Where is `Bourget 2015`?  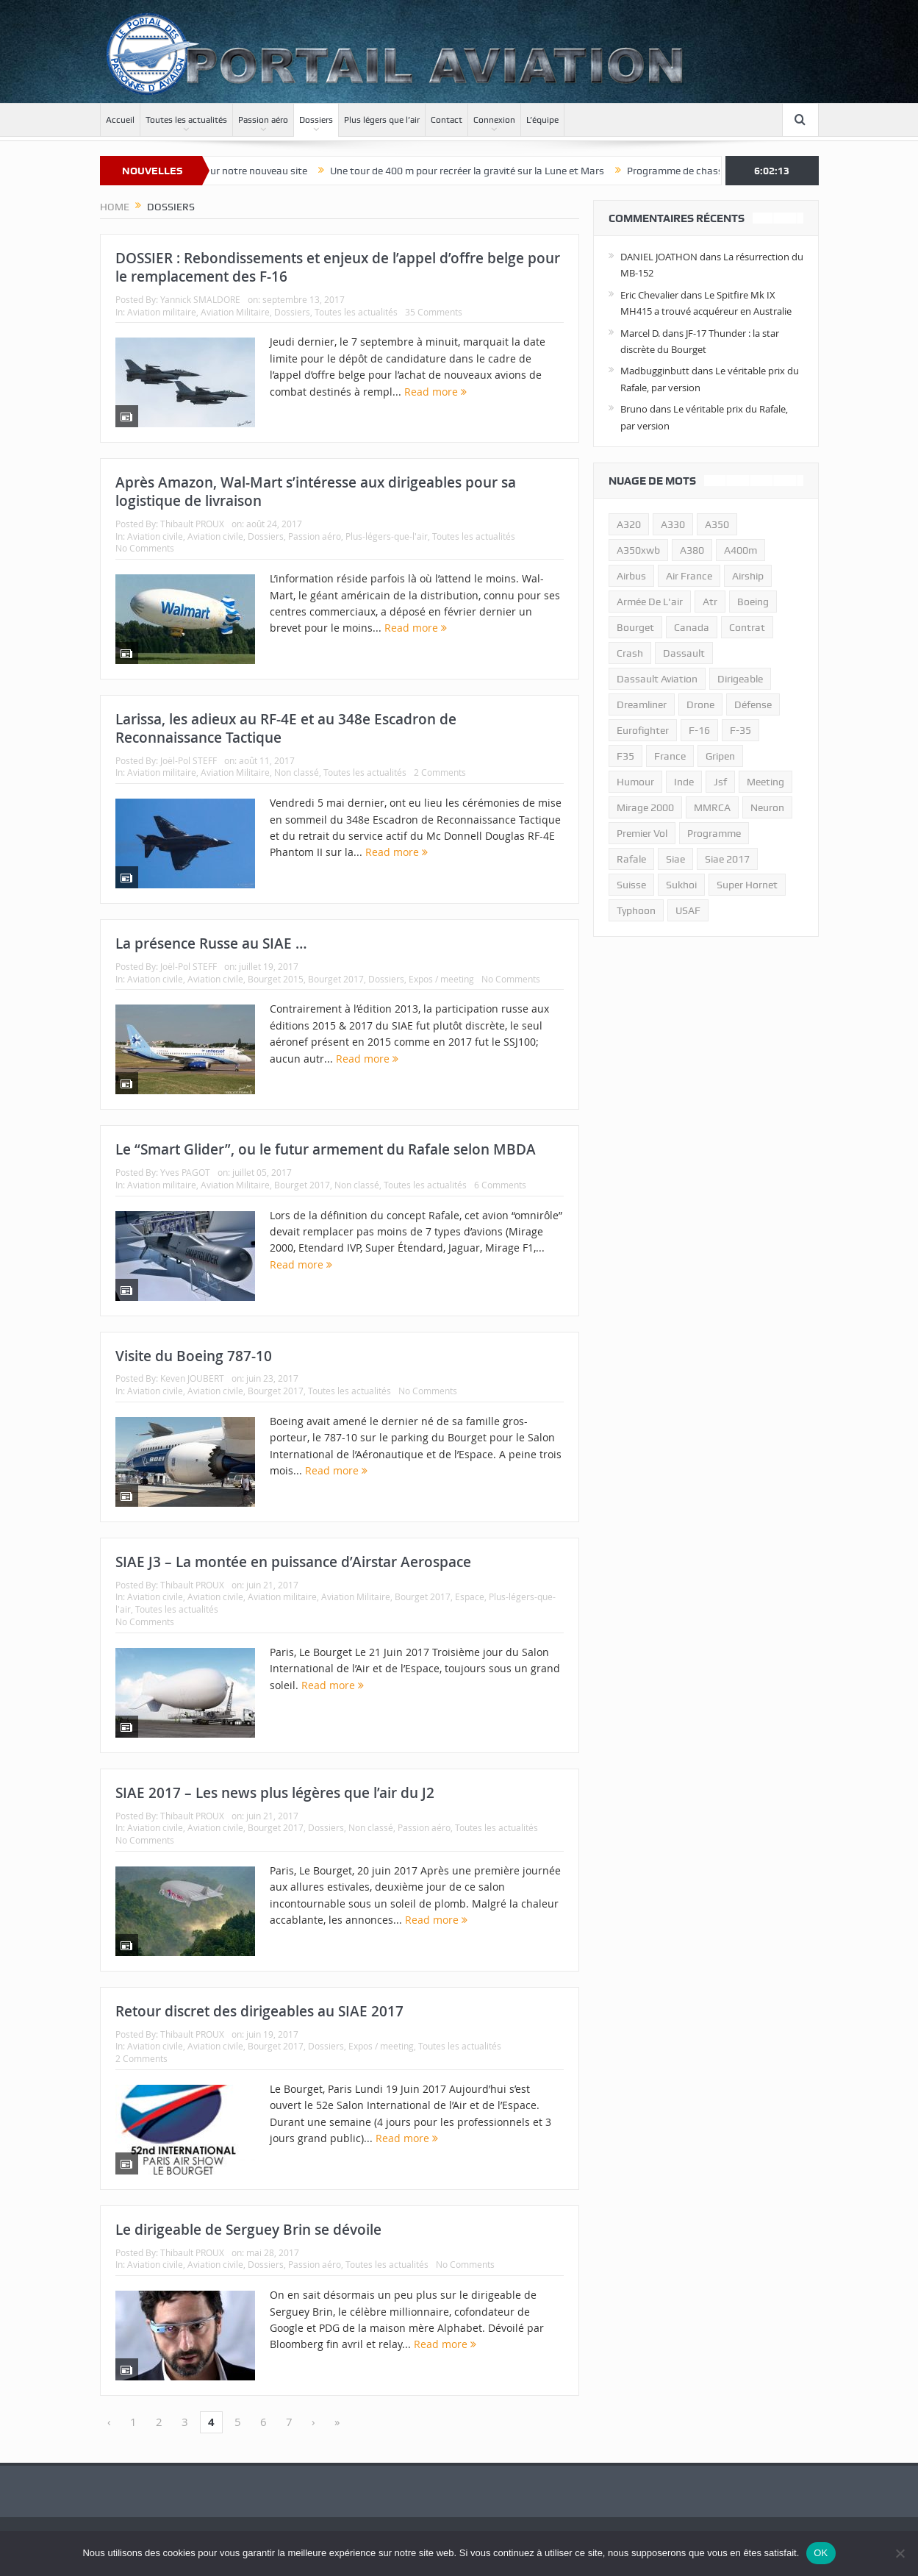 Bourget 2015 is located at coordinates (276, 979).